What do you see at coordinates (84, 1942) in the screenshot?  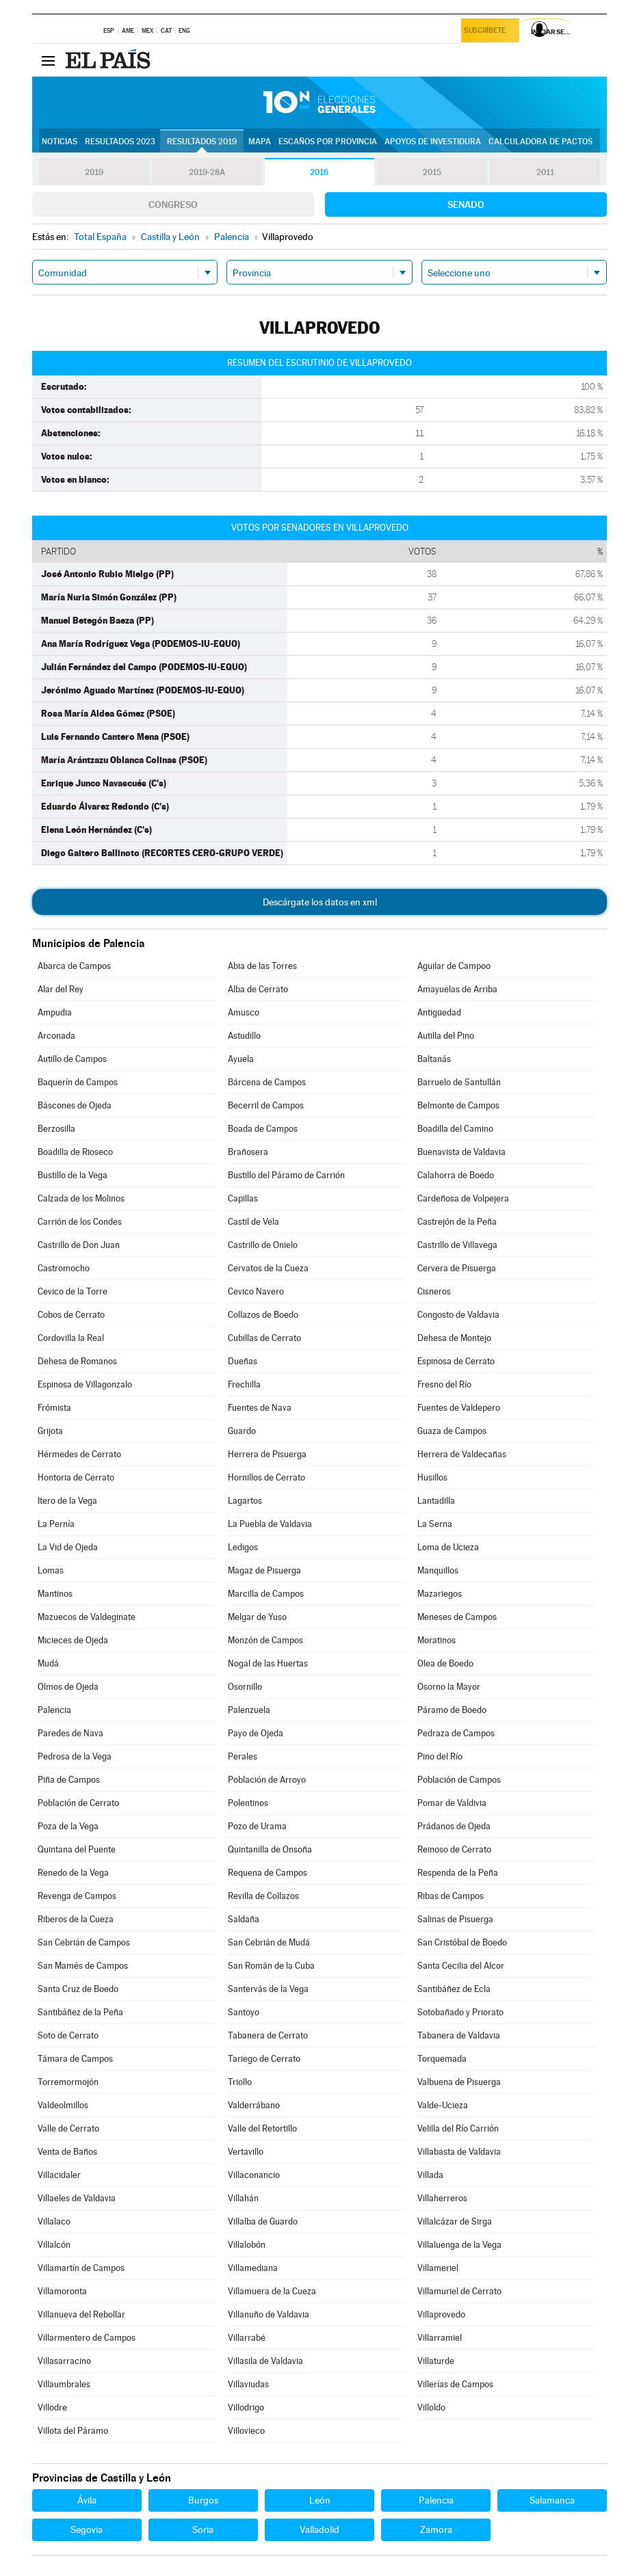 I see `San Cebrián de Campos` at bounding box center [84, 1942].